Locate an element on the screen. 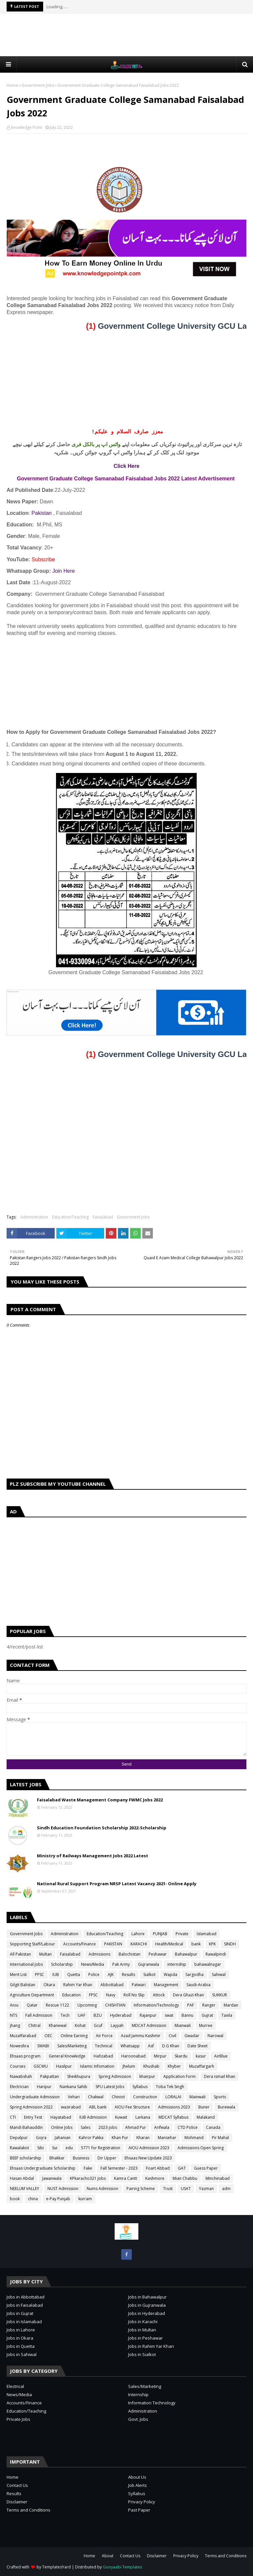  Spring Admission is located at coordinates (114, 2076).